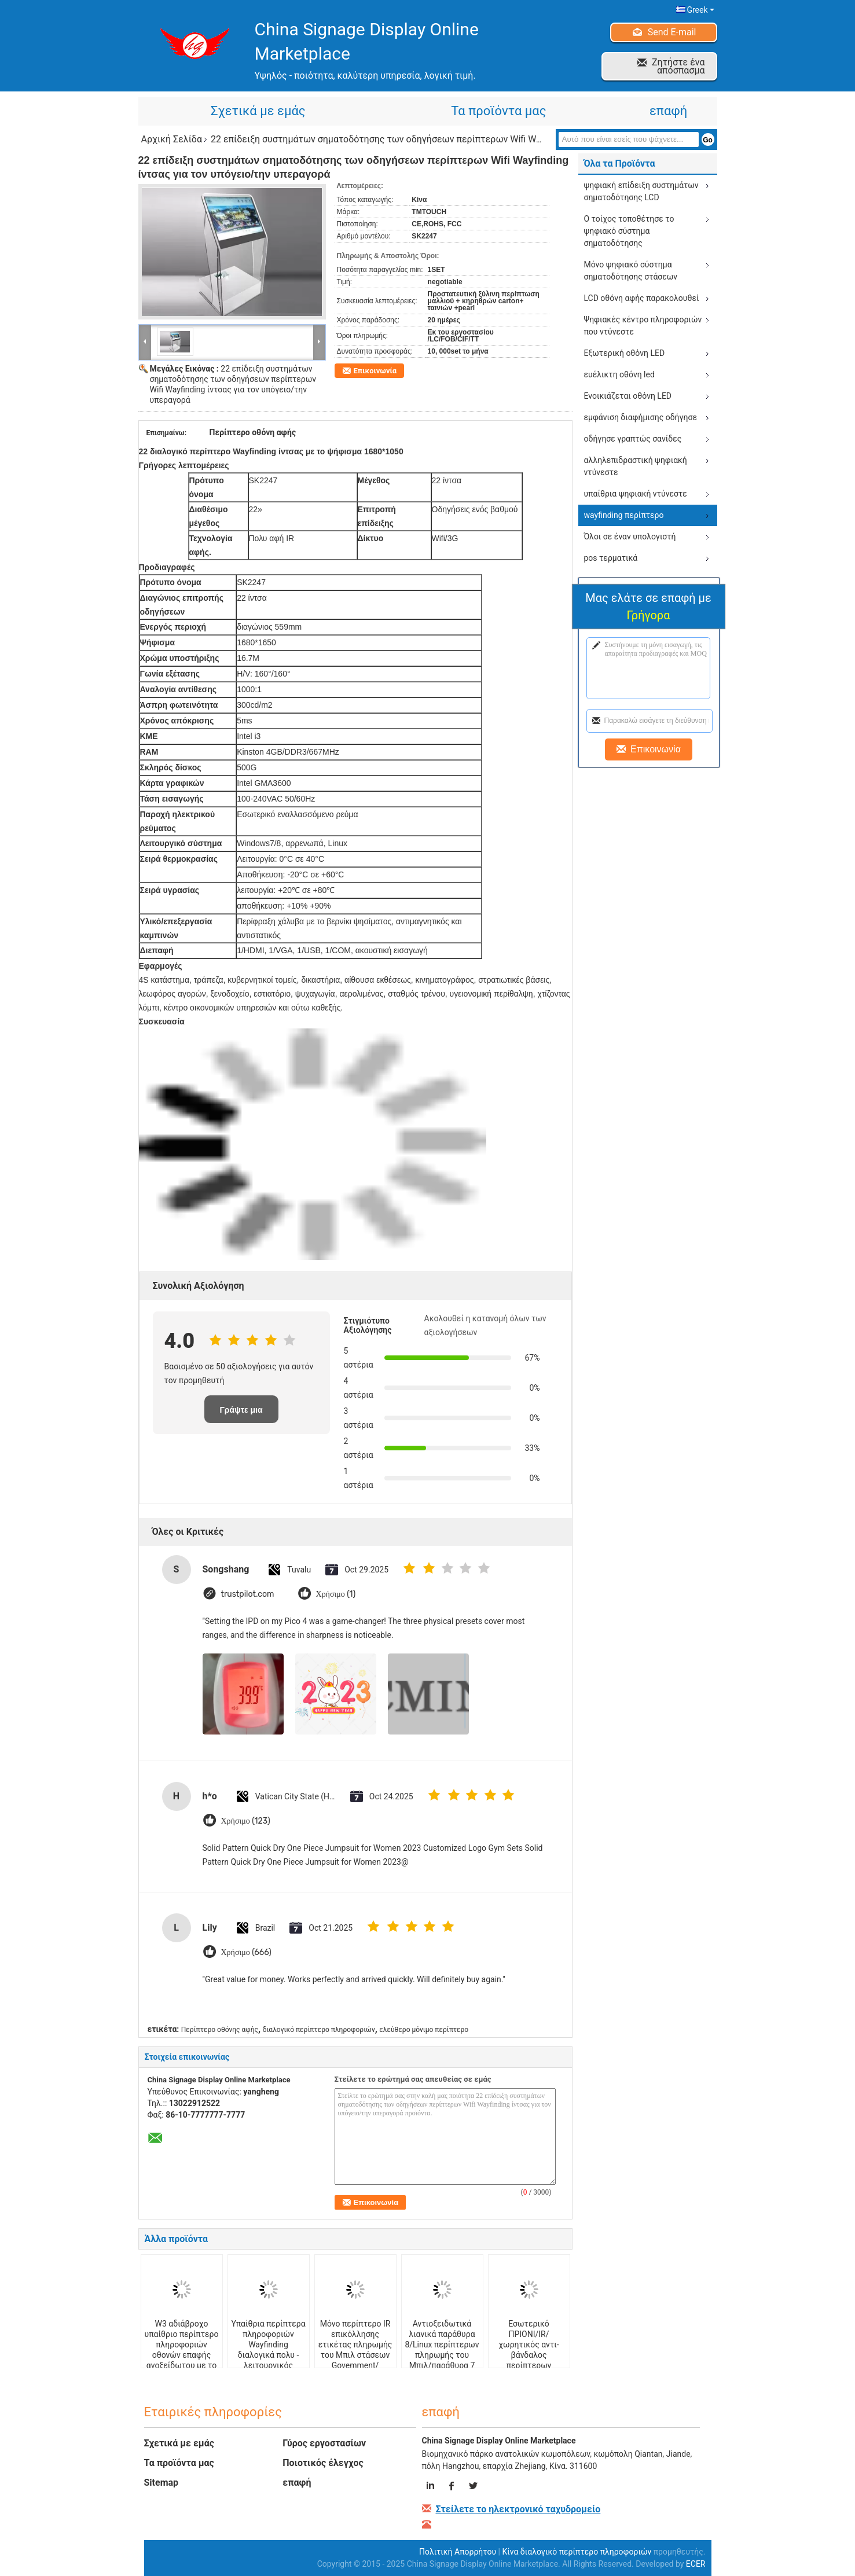 The width and height of the screenshot is (855, 2576). I want to click on wayfinding περίπτερο, so click(624, 515).